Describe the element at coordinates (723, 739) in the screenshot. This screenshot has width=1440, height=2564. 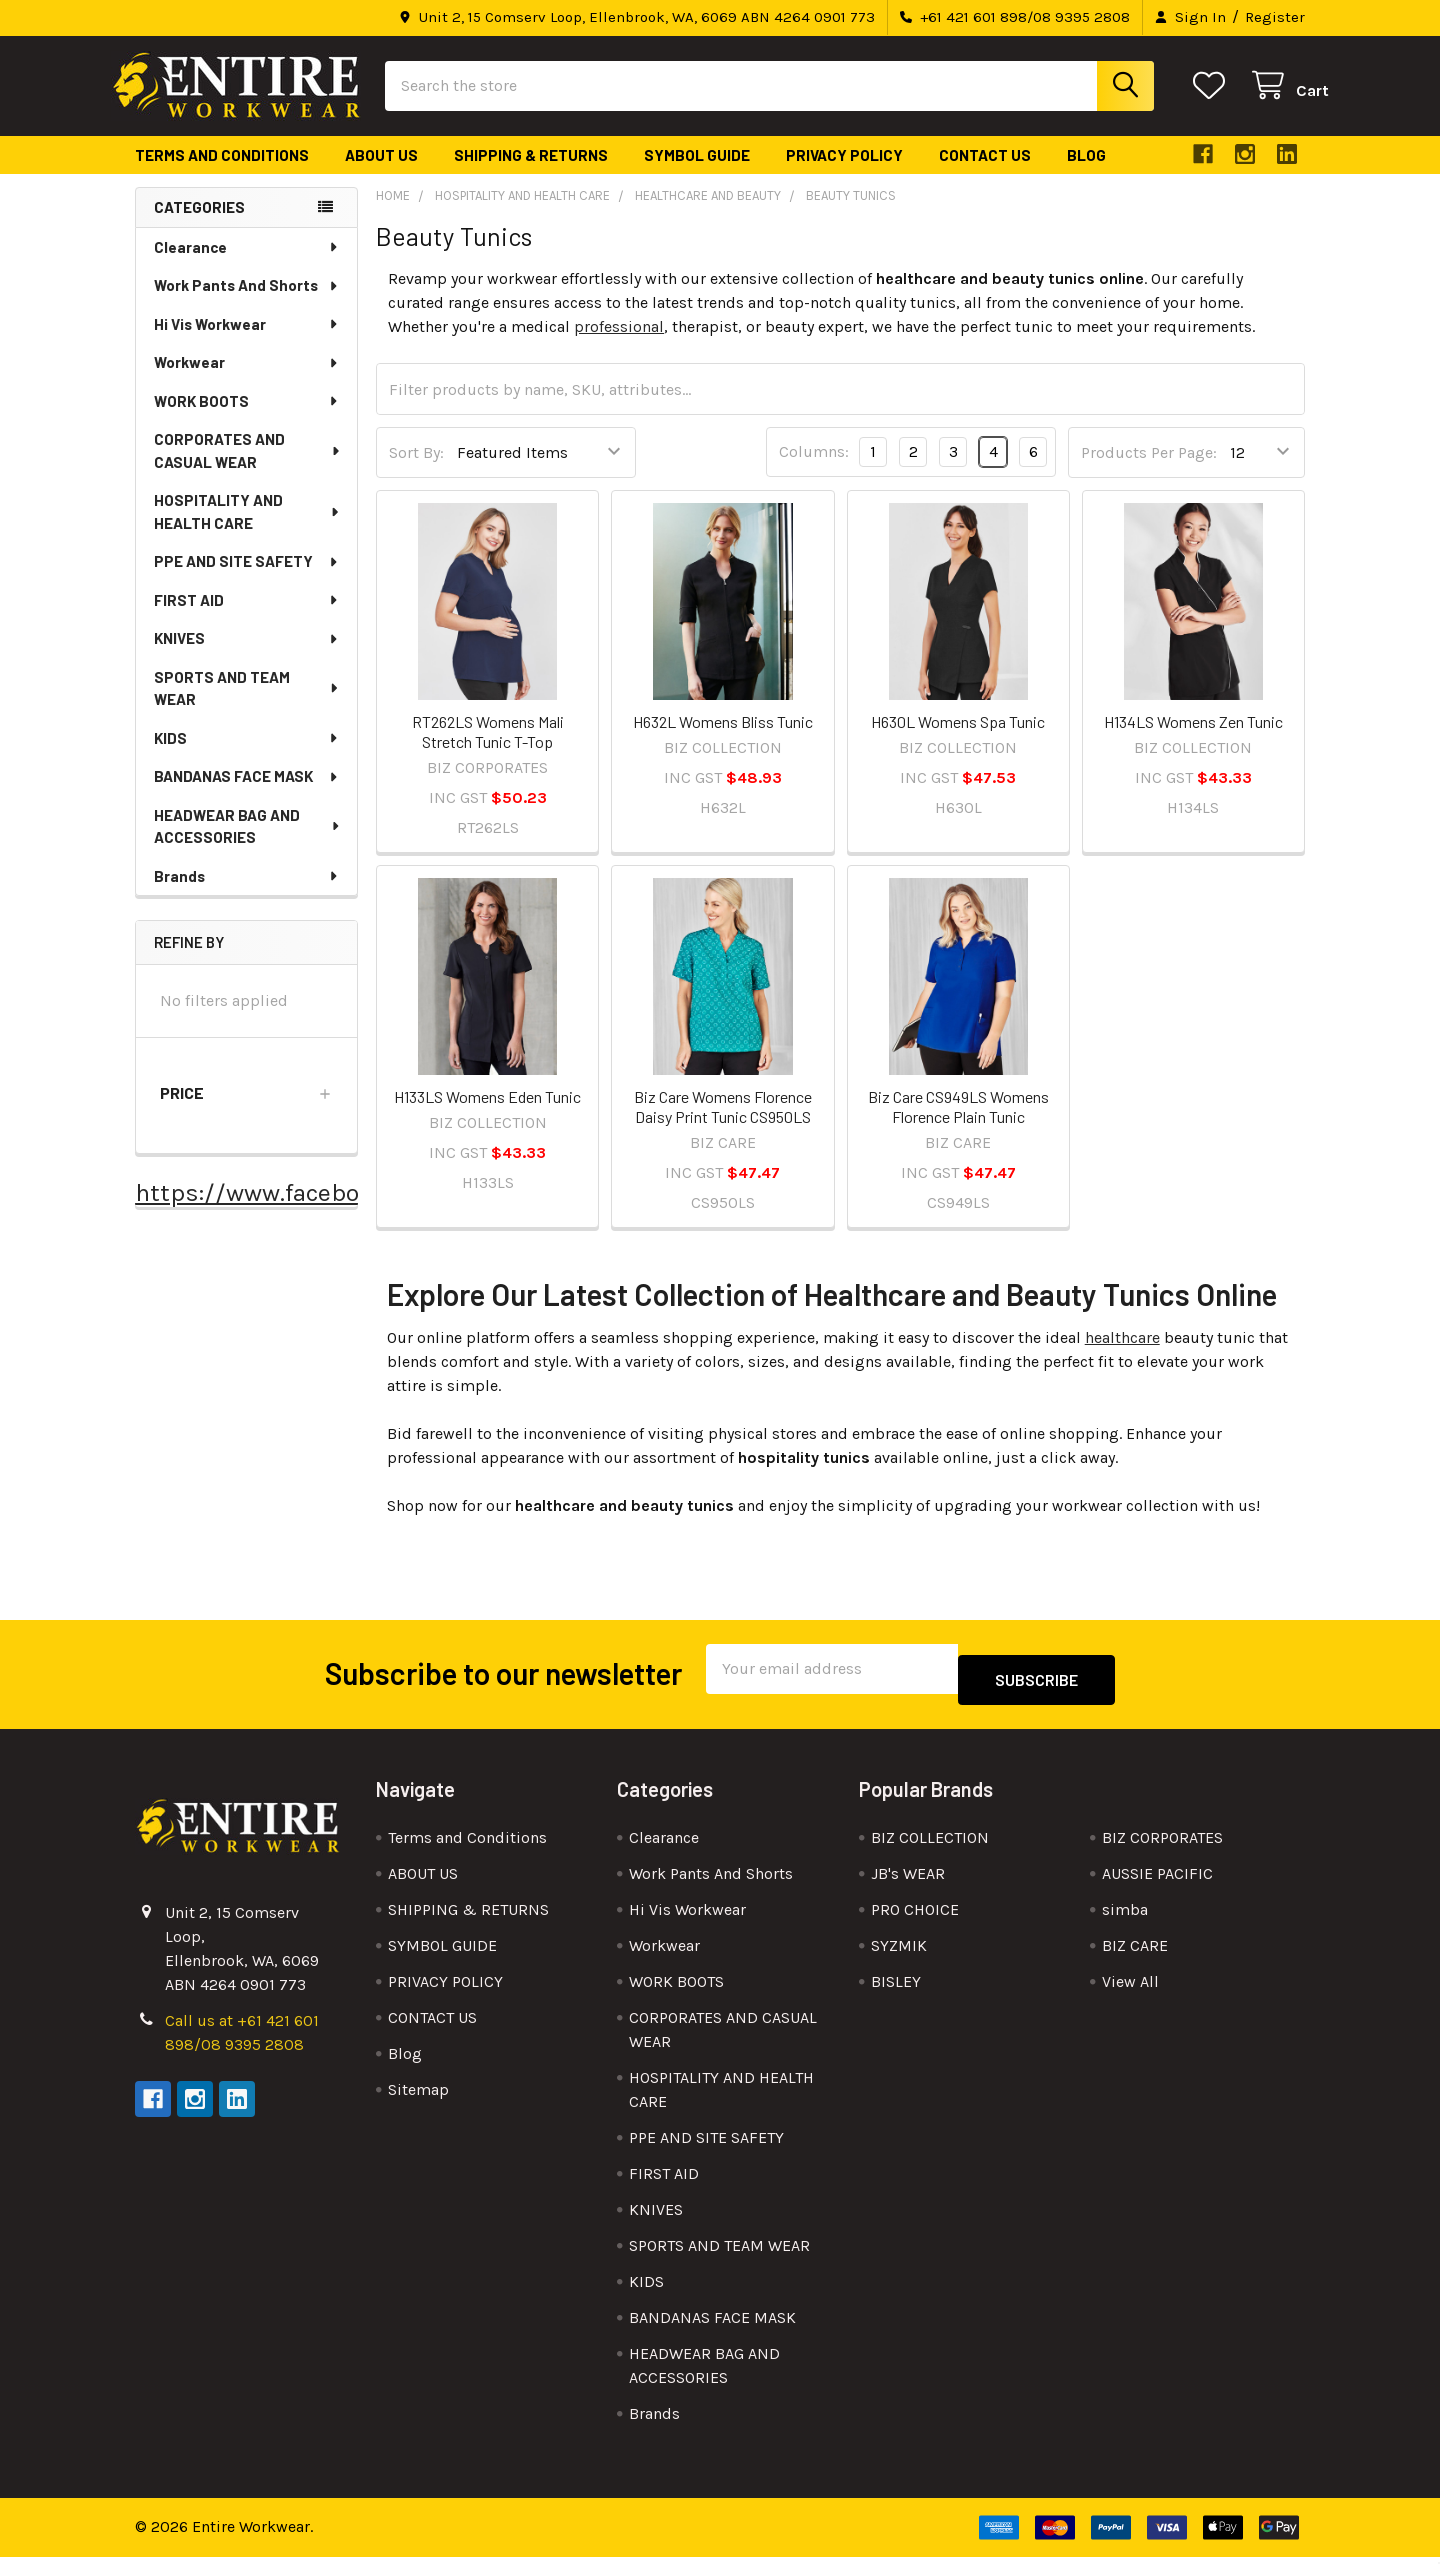
I see `H632L Womens Bliss Tunic` at that location.